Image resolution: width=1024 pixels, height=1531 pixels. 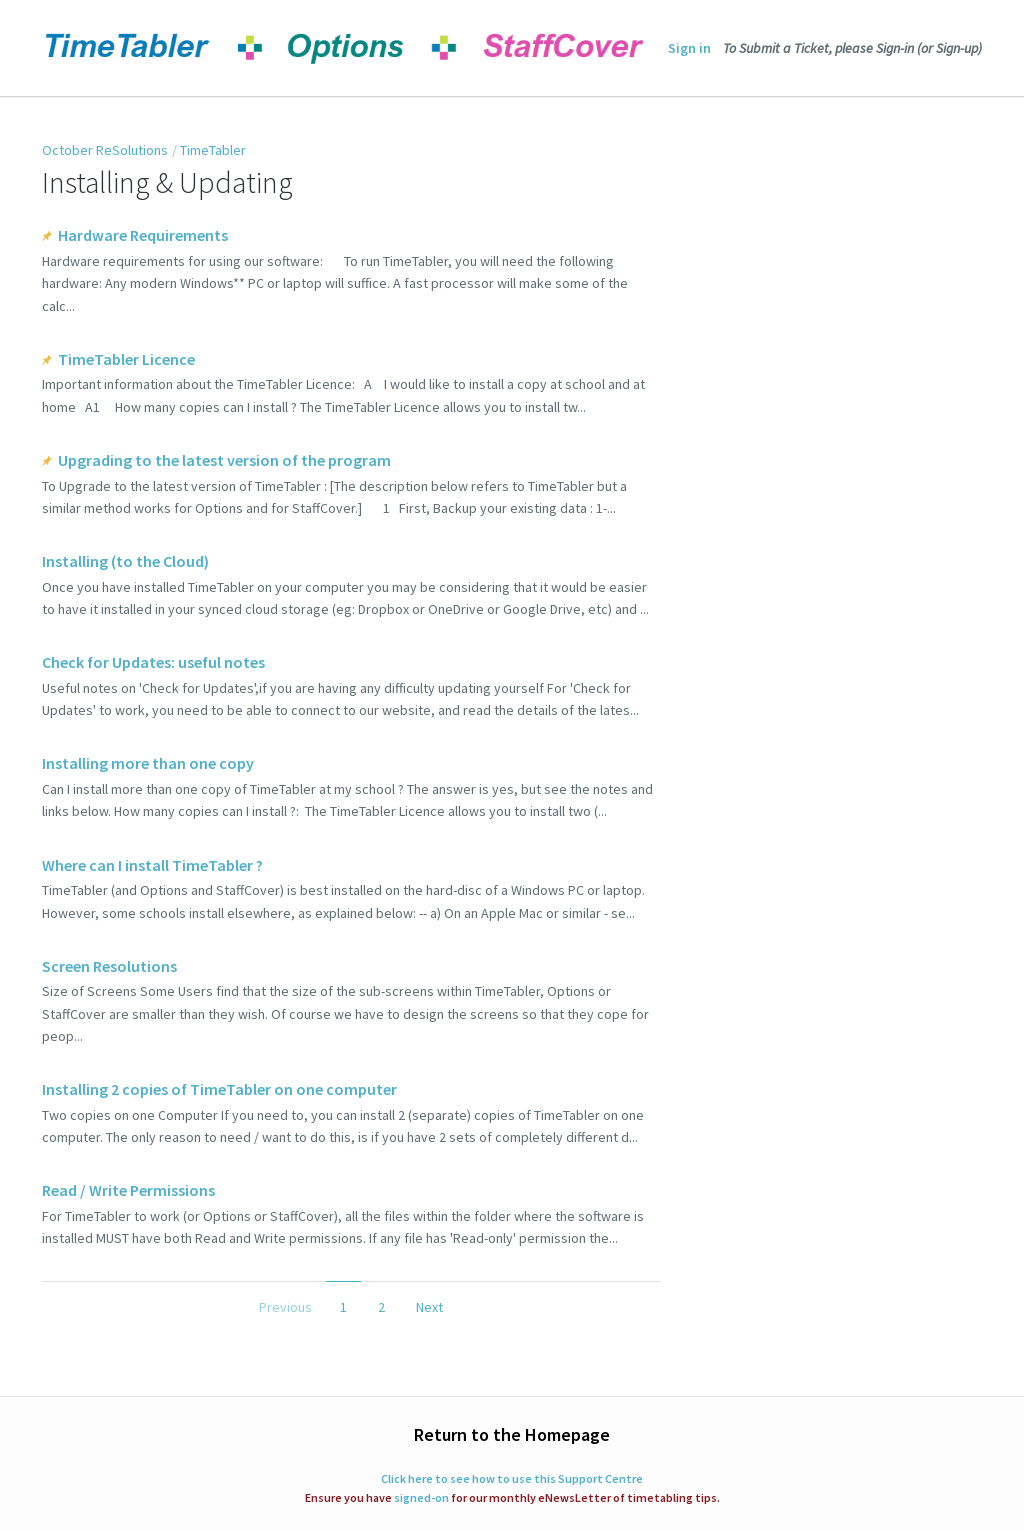 I want to click on October ReSolutions, so click(x=105, y=150).